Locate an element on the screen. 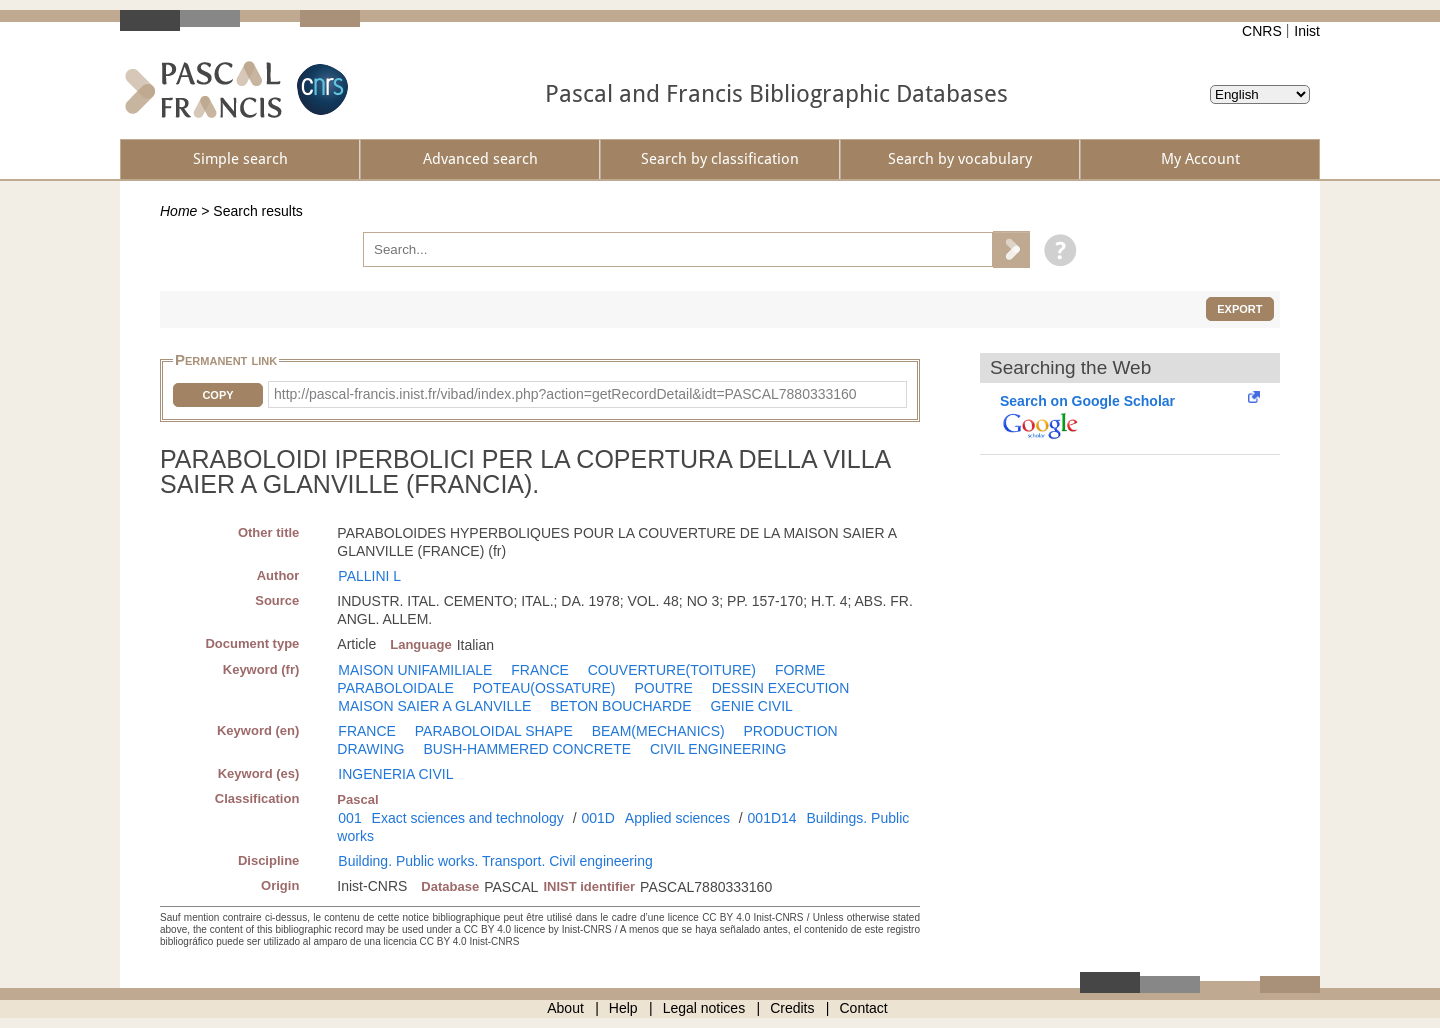 This screenshot has width=1440, height=1028. CIVIL ENGINEERING is located at coordinates (718, 749).